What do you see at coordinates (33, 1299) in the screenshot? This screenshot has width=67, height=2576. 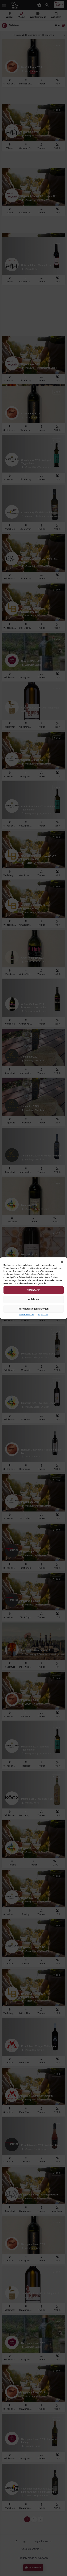 I see `Ablehnen` at bounding box center [33, 1299].